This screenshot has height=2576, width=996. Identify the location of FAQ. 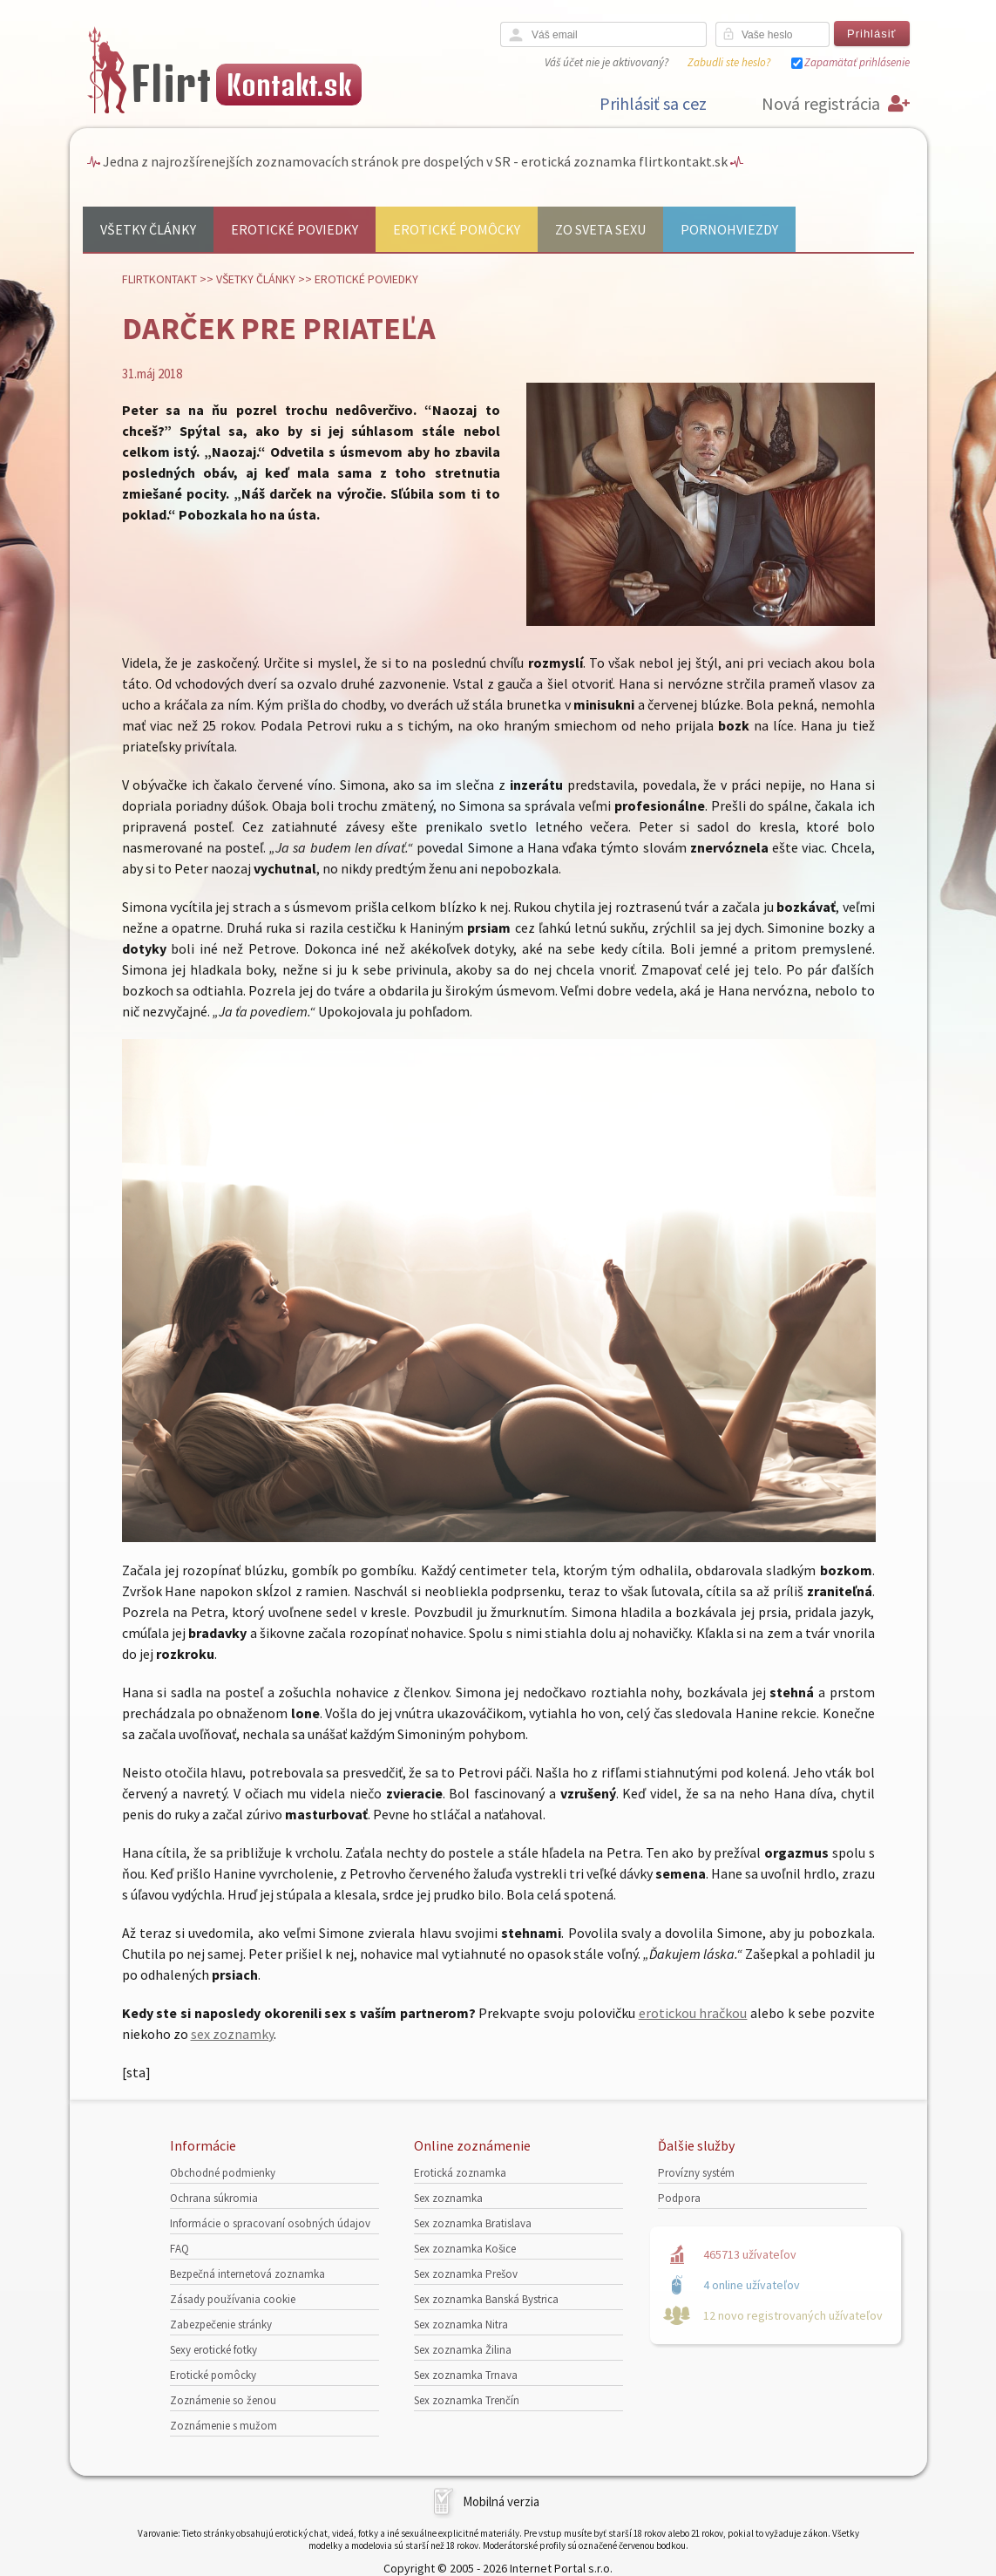
(179, 2248).